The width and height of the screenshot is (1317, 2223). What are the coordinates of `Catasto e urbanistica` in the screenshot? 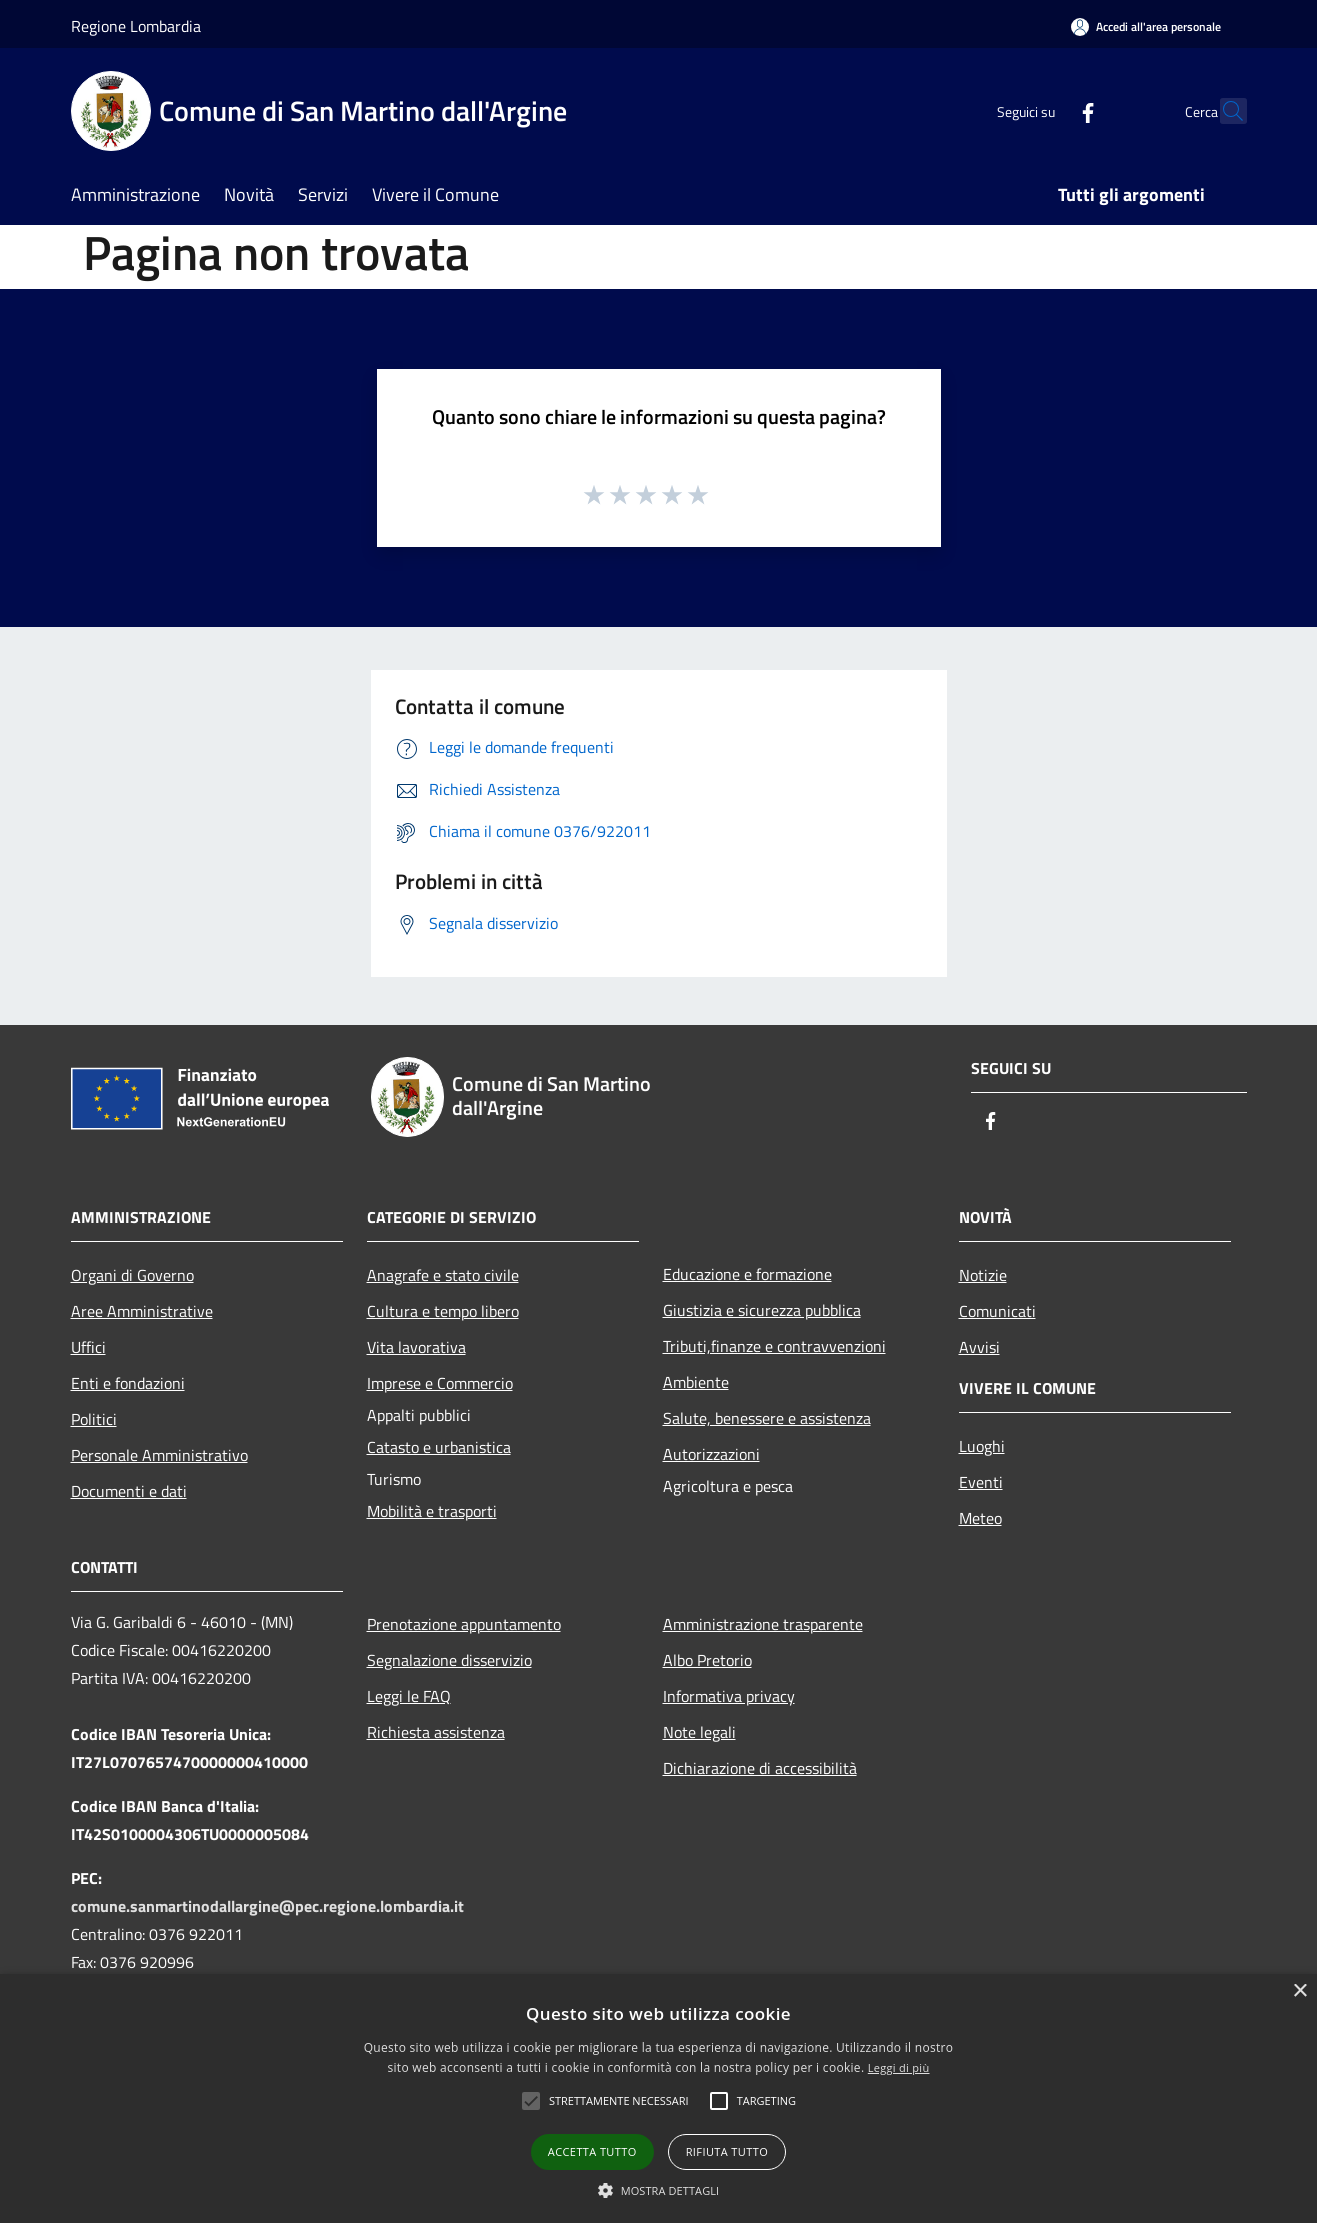 It's located at (439, 1447).